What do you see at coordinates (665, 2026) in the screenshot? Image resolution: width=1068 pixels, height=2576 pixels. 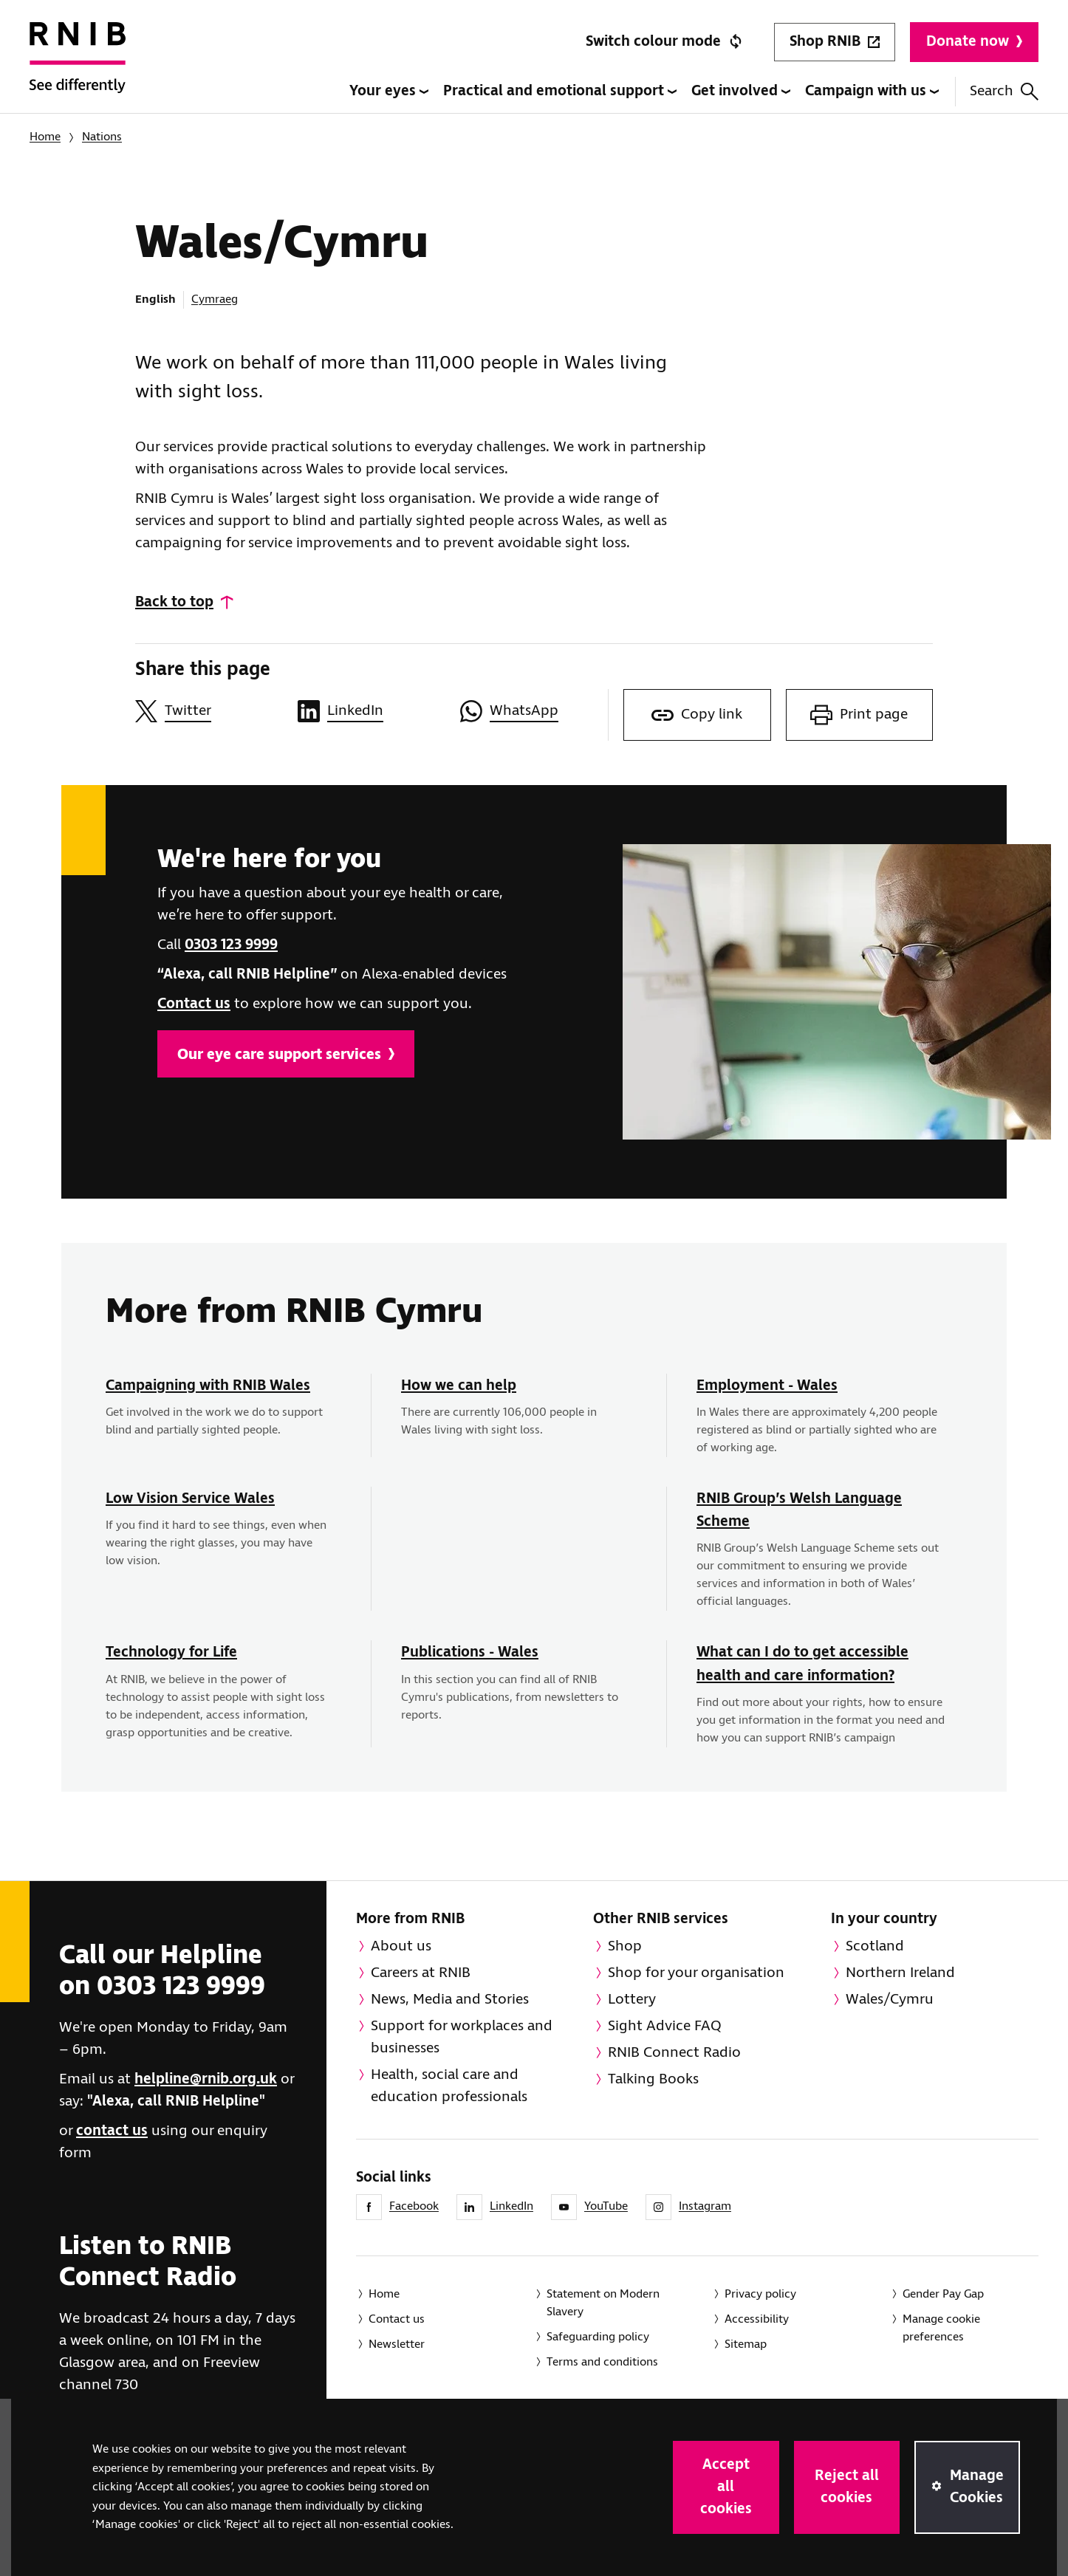 I see `Sight Advice FAQ` at bounding box center [665, 2026].